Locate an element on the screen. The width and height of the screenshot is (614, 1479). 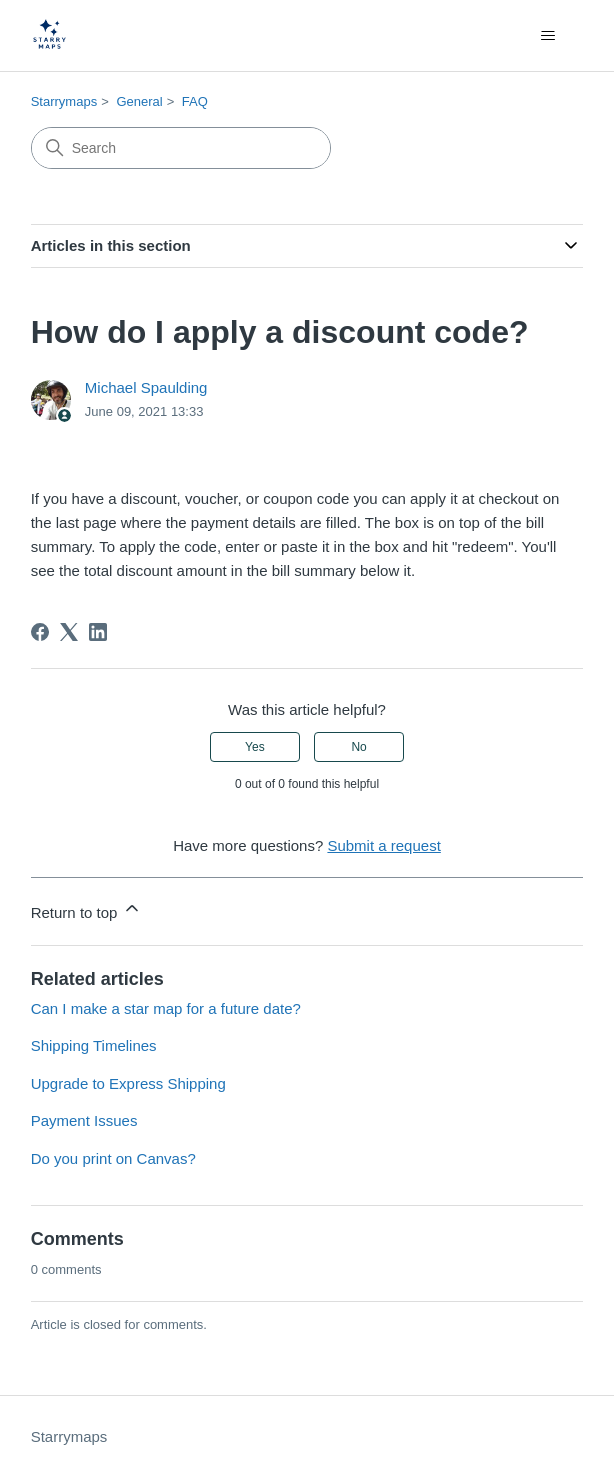
Can I make a star map for a future date? is located at coordinates (166, 1008).